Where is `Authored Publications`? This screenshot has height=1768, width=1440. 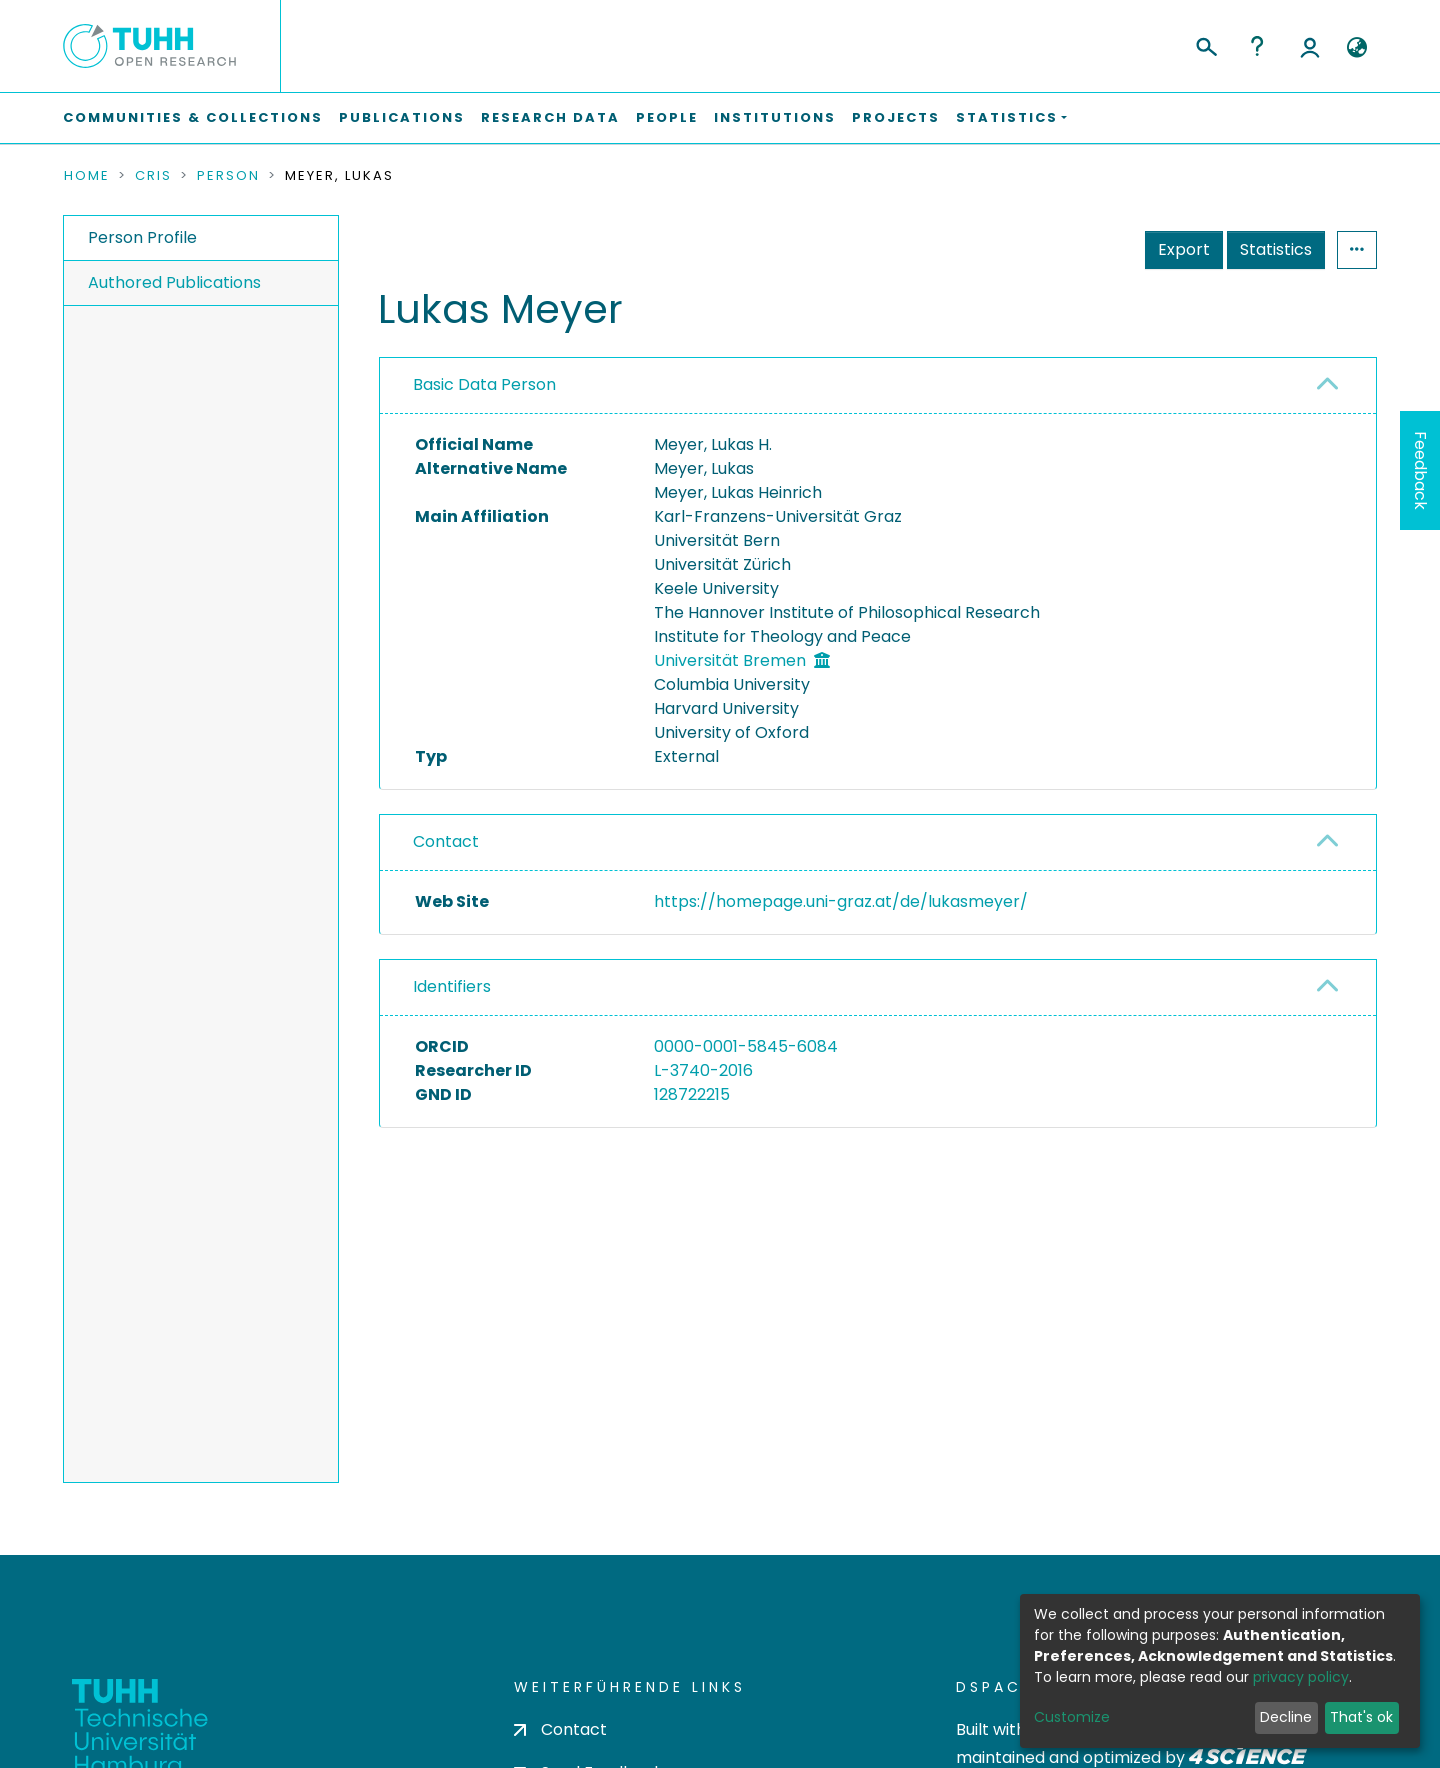 Authored Publications is located at coordinates (174, 282).